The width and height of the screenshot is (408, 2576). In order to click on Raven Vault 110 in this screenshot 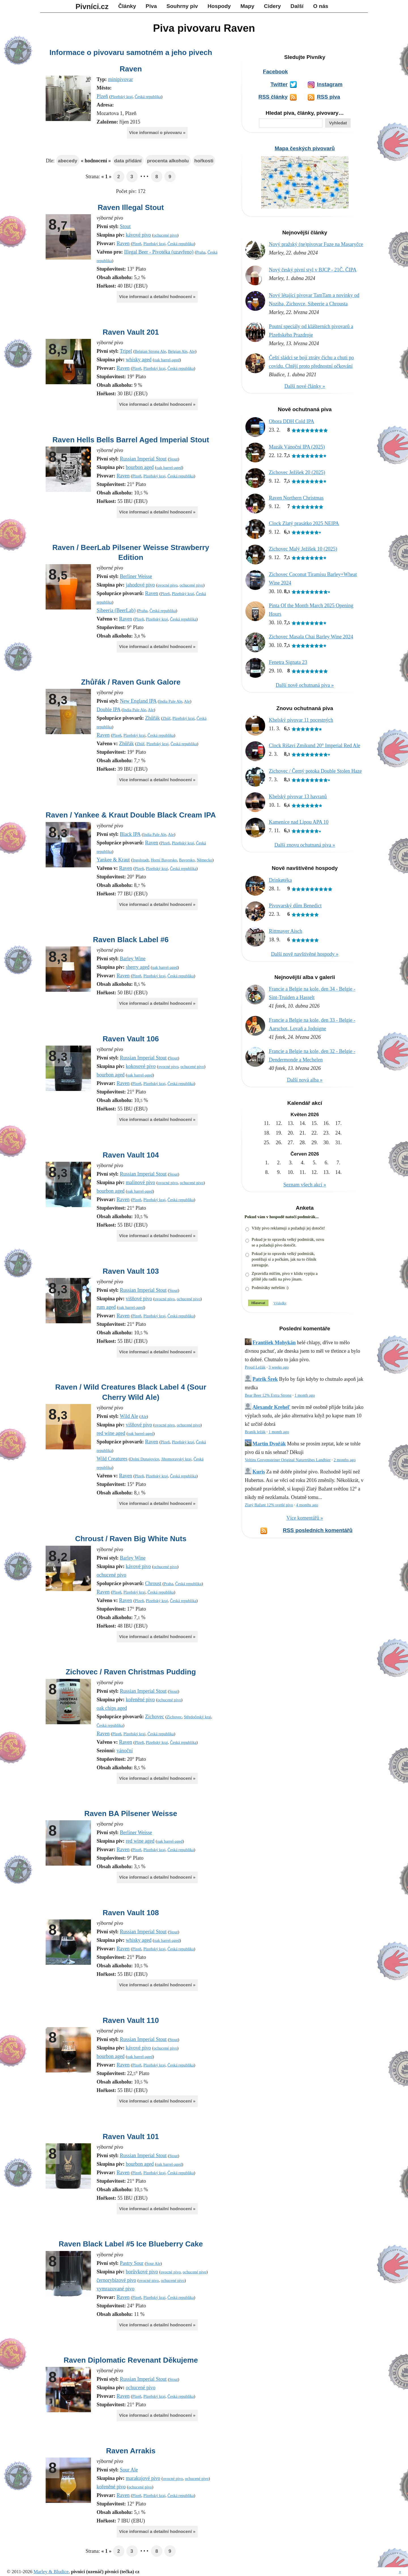, I will do `click(131, 2020)`.